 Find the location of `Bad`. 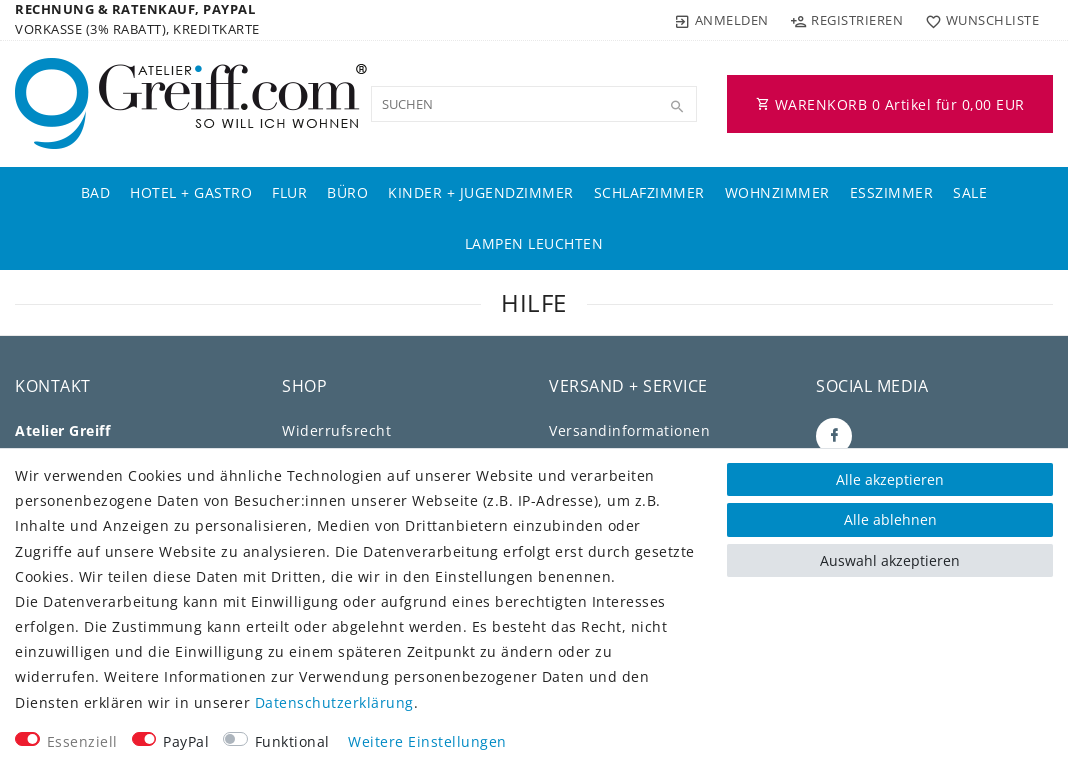

Bad is located at coordinates (96, 192).